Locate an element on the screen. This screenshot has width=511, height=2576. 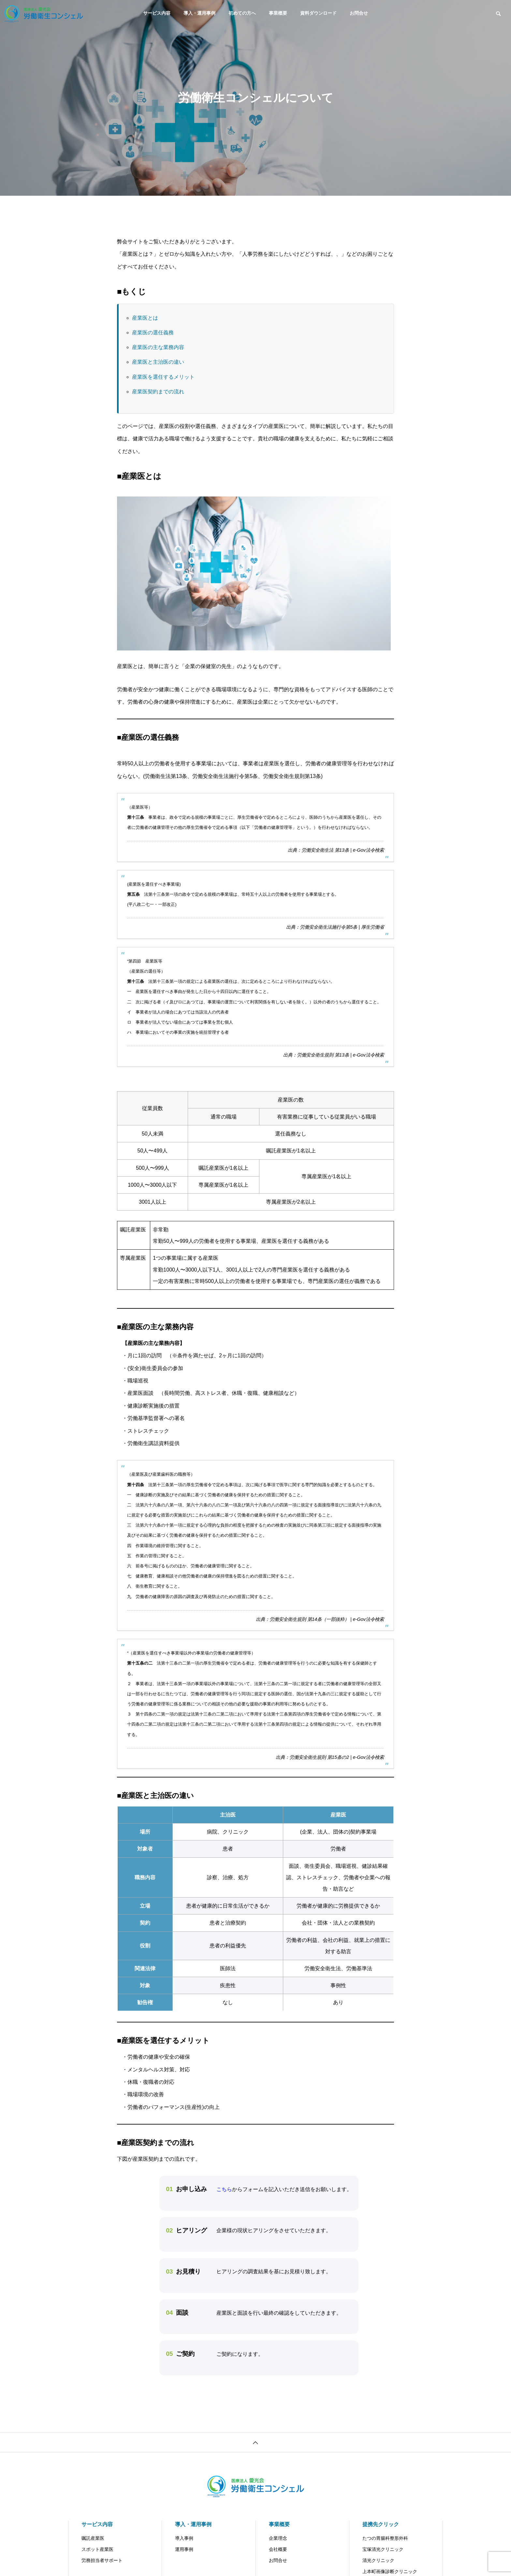
スポット産業医 is located at coordinates (97, 2549).